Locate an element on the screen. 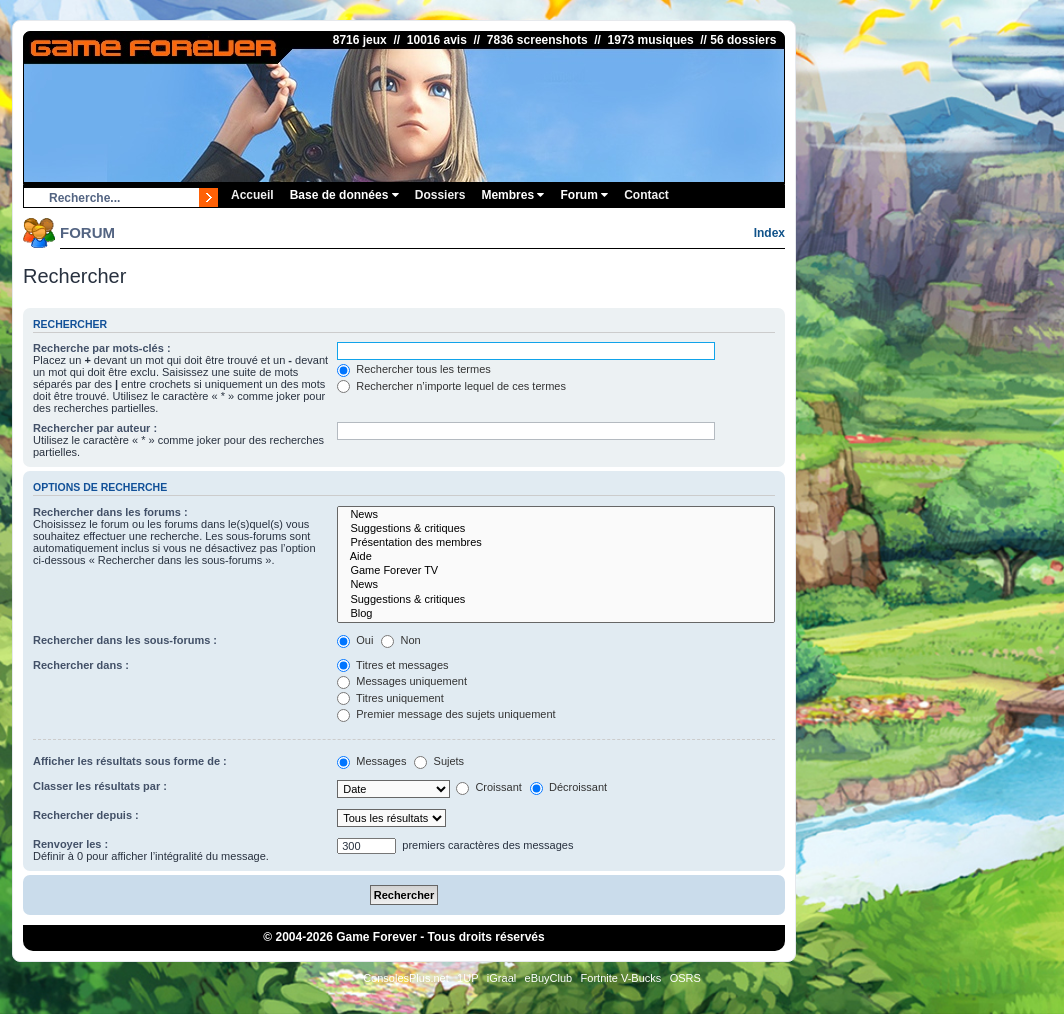  Oui is located at coordinates (355, 640).